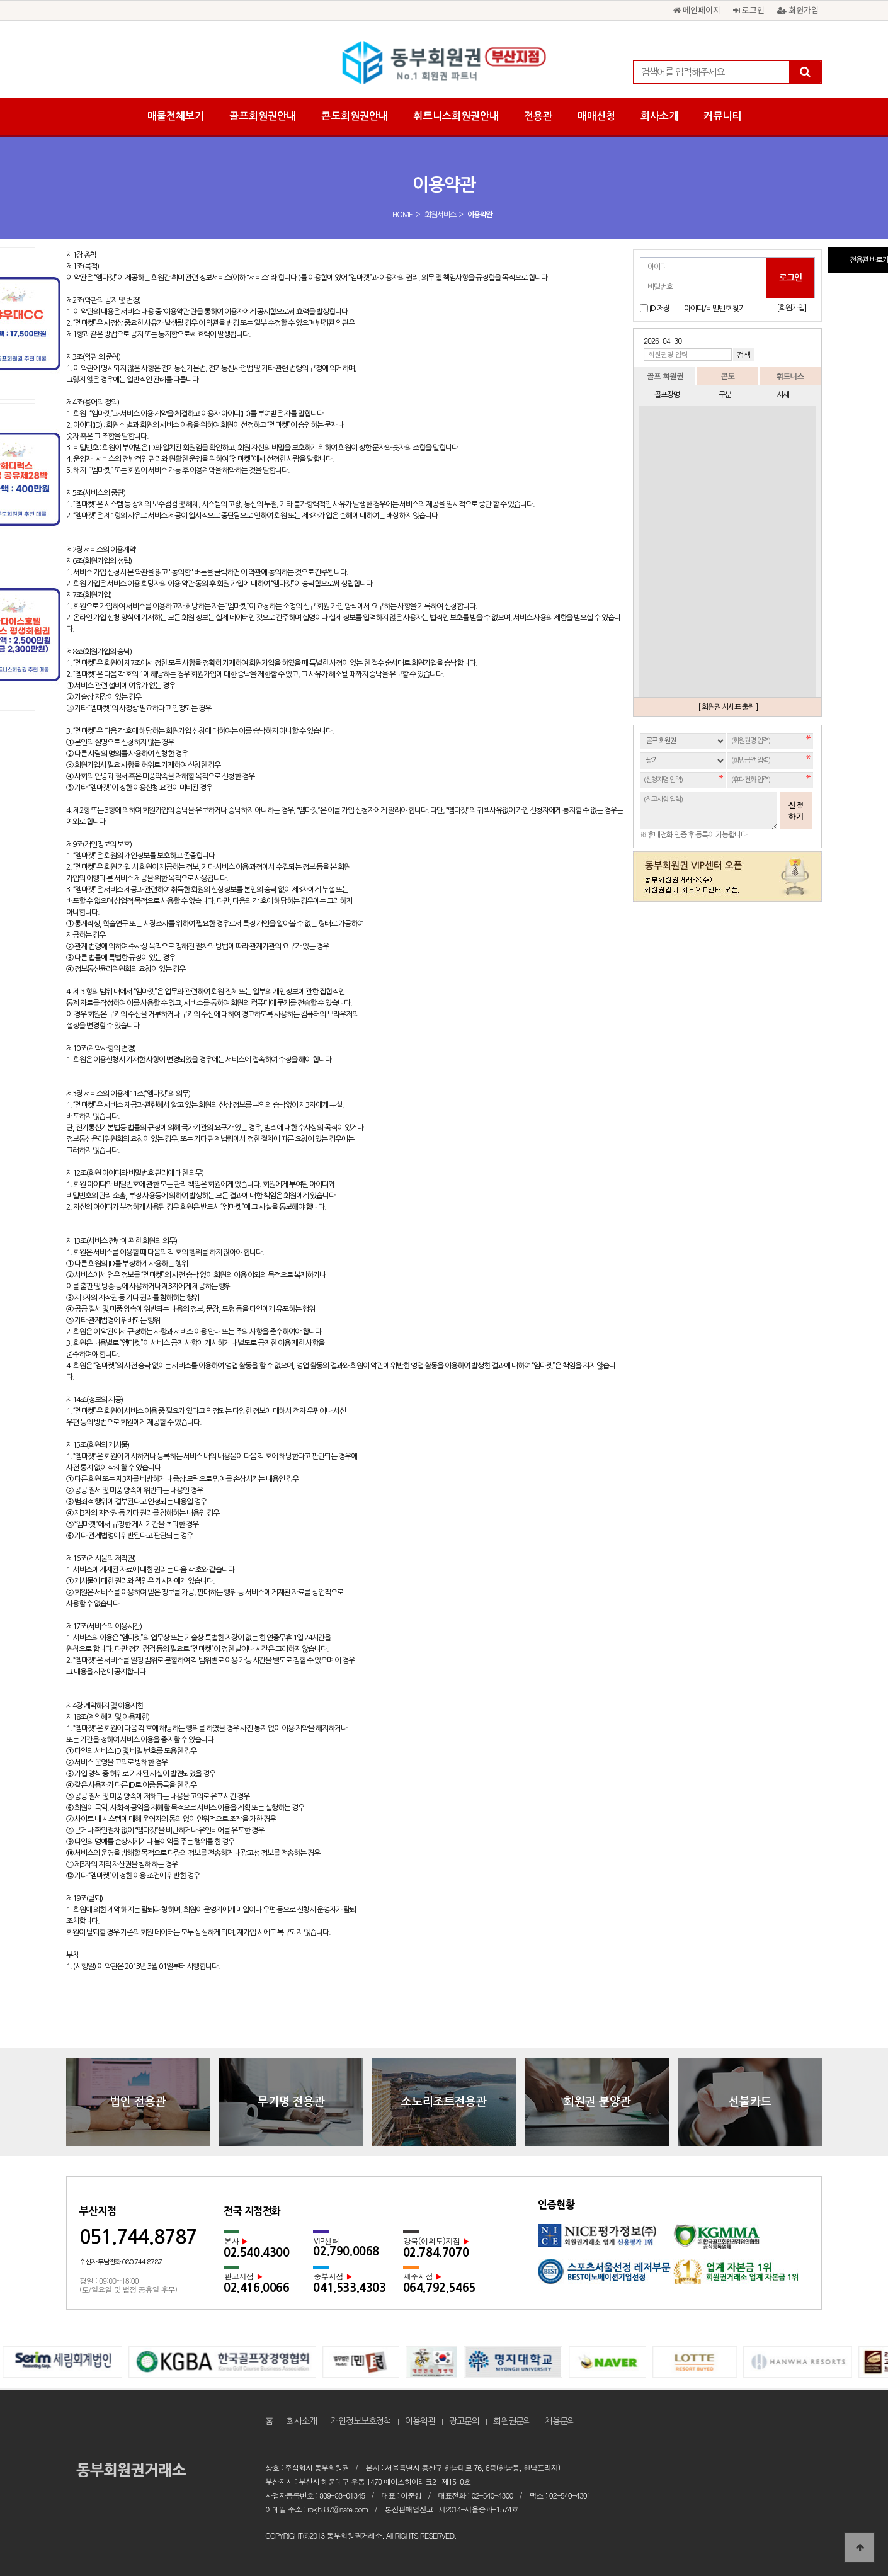 This screenshot has height=2576, width=888. I want to click on HOME, so click(402, 214).